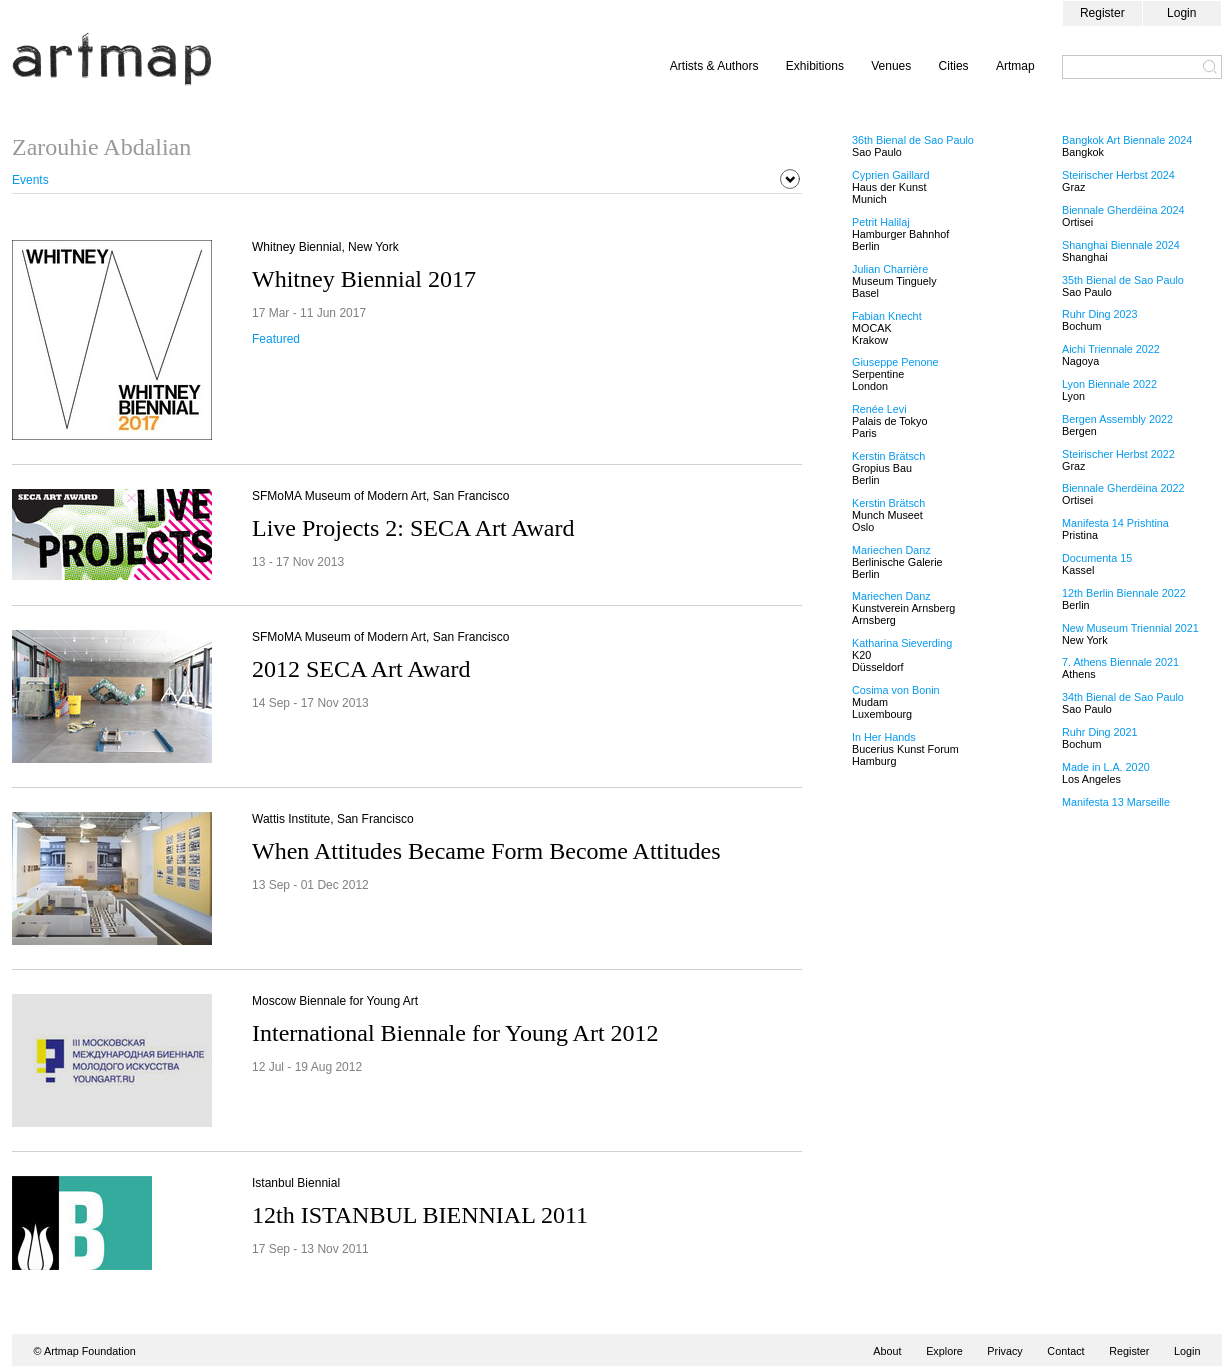  Describe the element at coordinates (1102, 13) in the screenshot. I see `Register` at that location.